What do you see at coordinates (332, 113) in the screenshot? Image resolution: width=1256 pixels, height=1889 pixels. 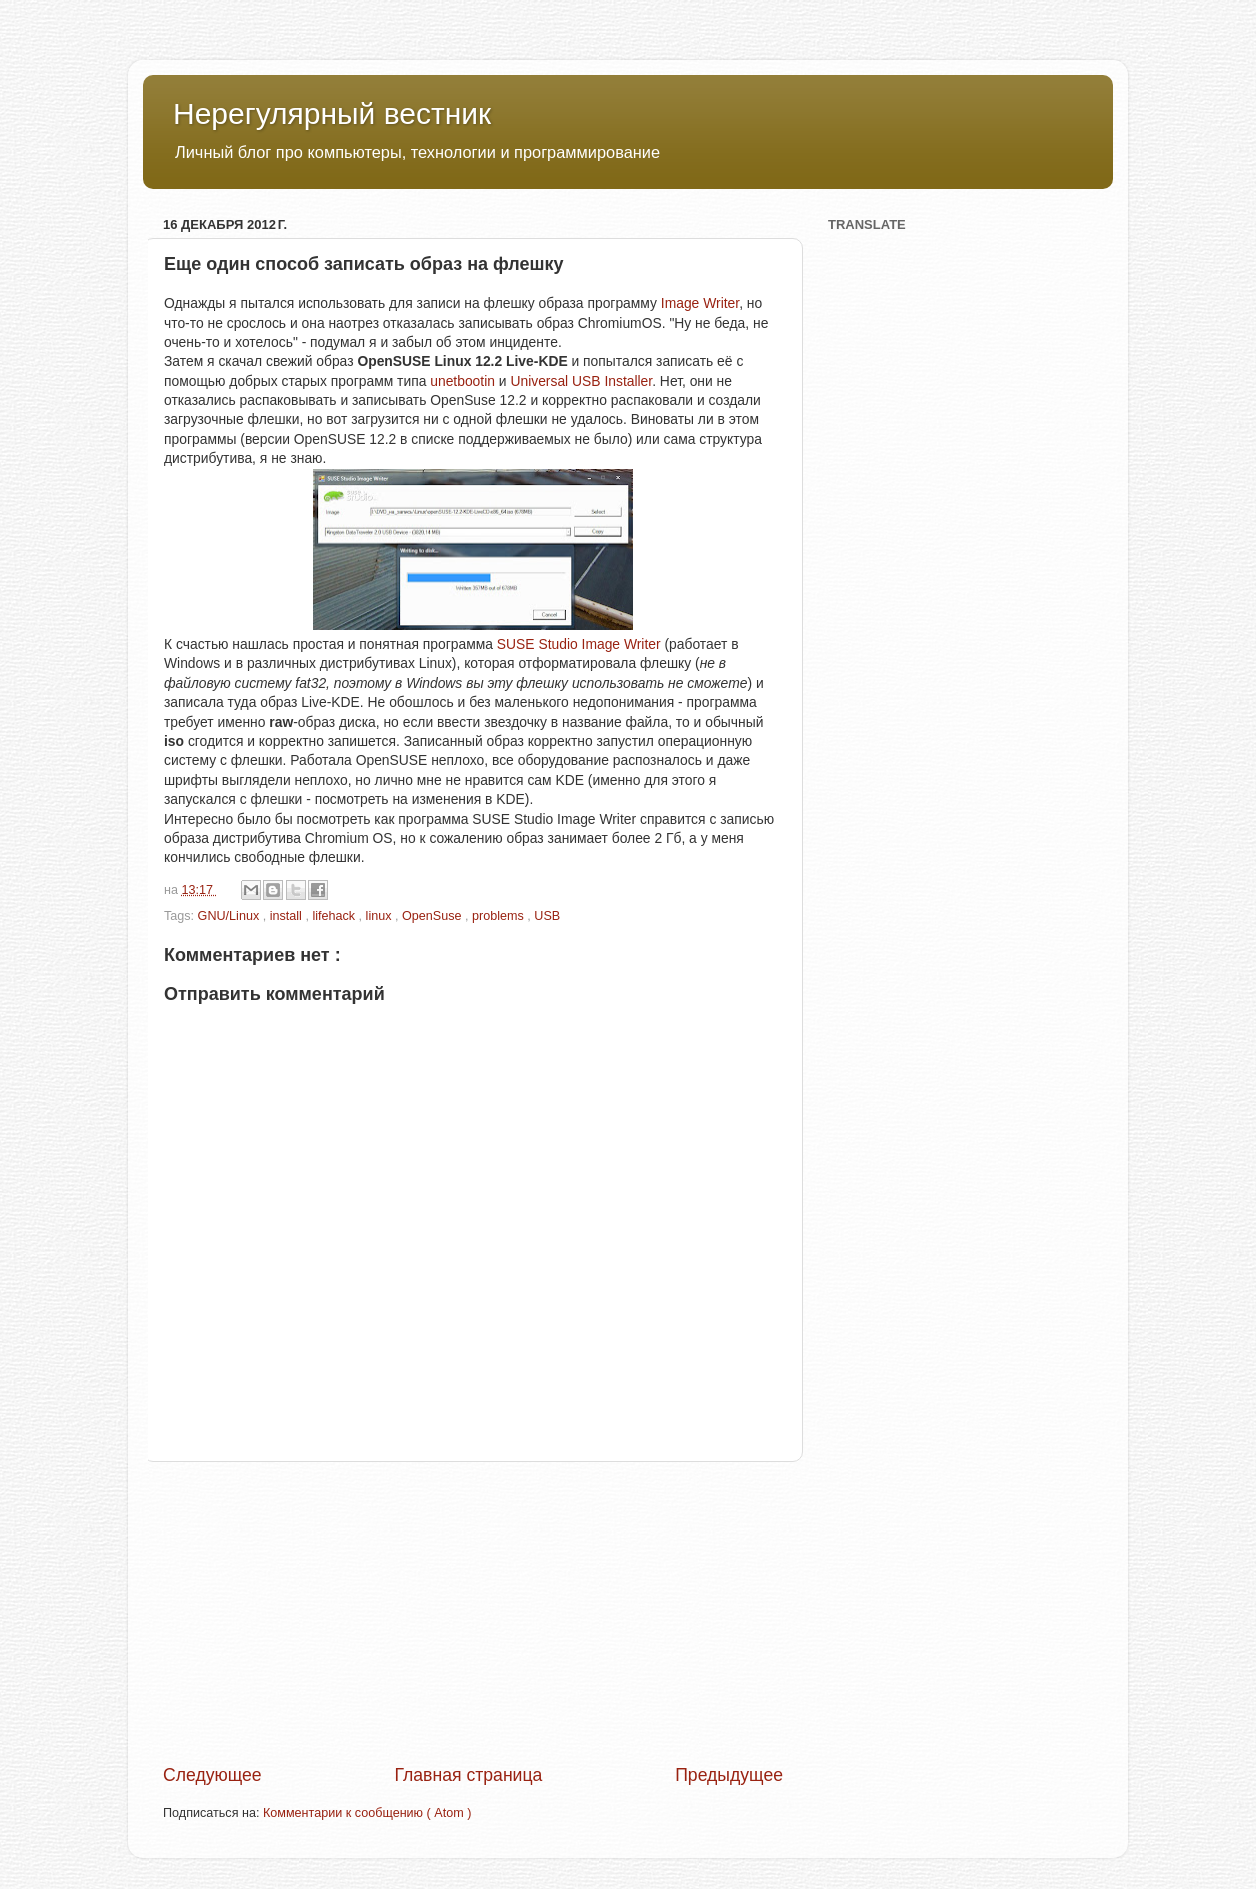 I see `Нерегулярный вестник` at bounding box center [332, 113].